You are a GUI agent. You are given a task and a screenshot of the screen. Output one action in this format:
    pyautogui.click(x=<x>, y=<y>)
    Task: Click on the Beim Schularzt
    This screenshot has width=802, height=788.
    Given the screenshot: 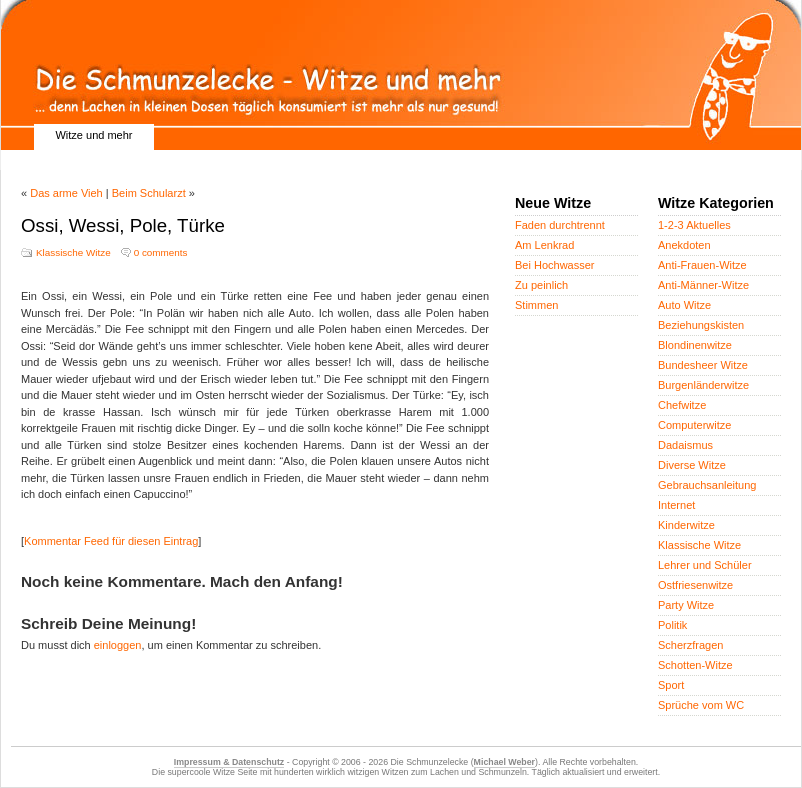 What is the action you would take?
    pyautogui.click(x=149, y=193)
    